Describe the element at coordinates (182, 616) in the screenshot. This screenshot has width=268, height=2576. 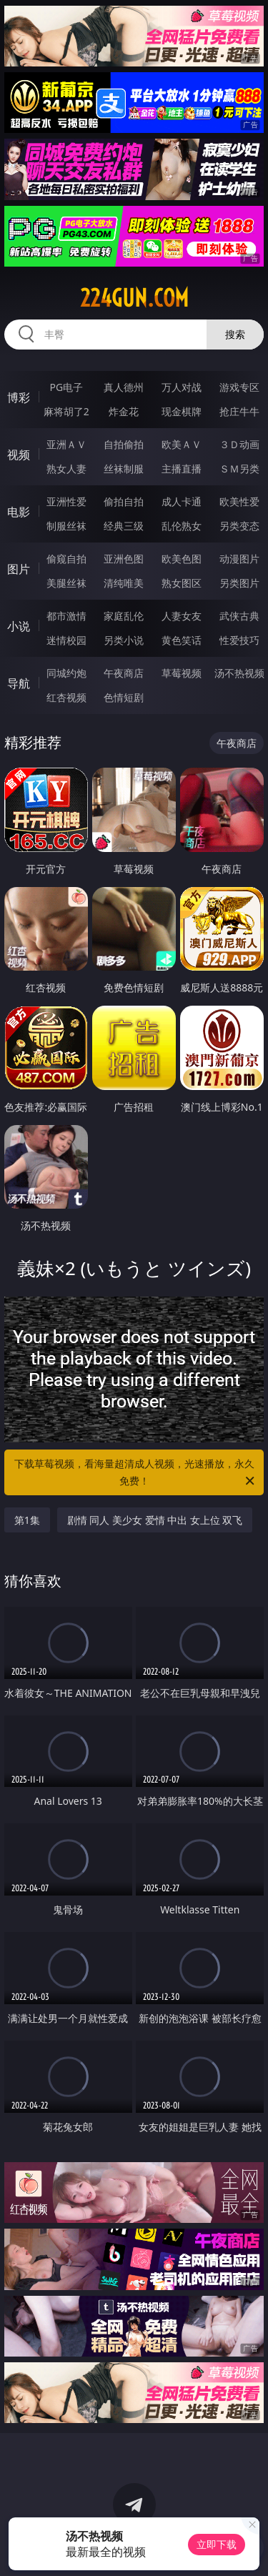
I see `人妻女友` at that location.